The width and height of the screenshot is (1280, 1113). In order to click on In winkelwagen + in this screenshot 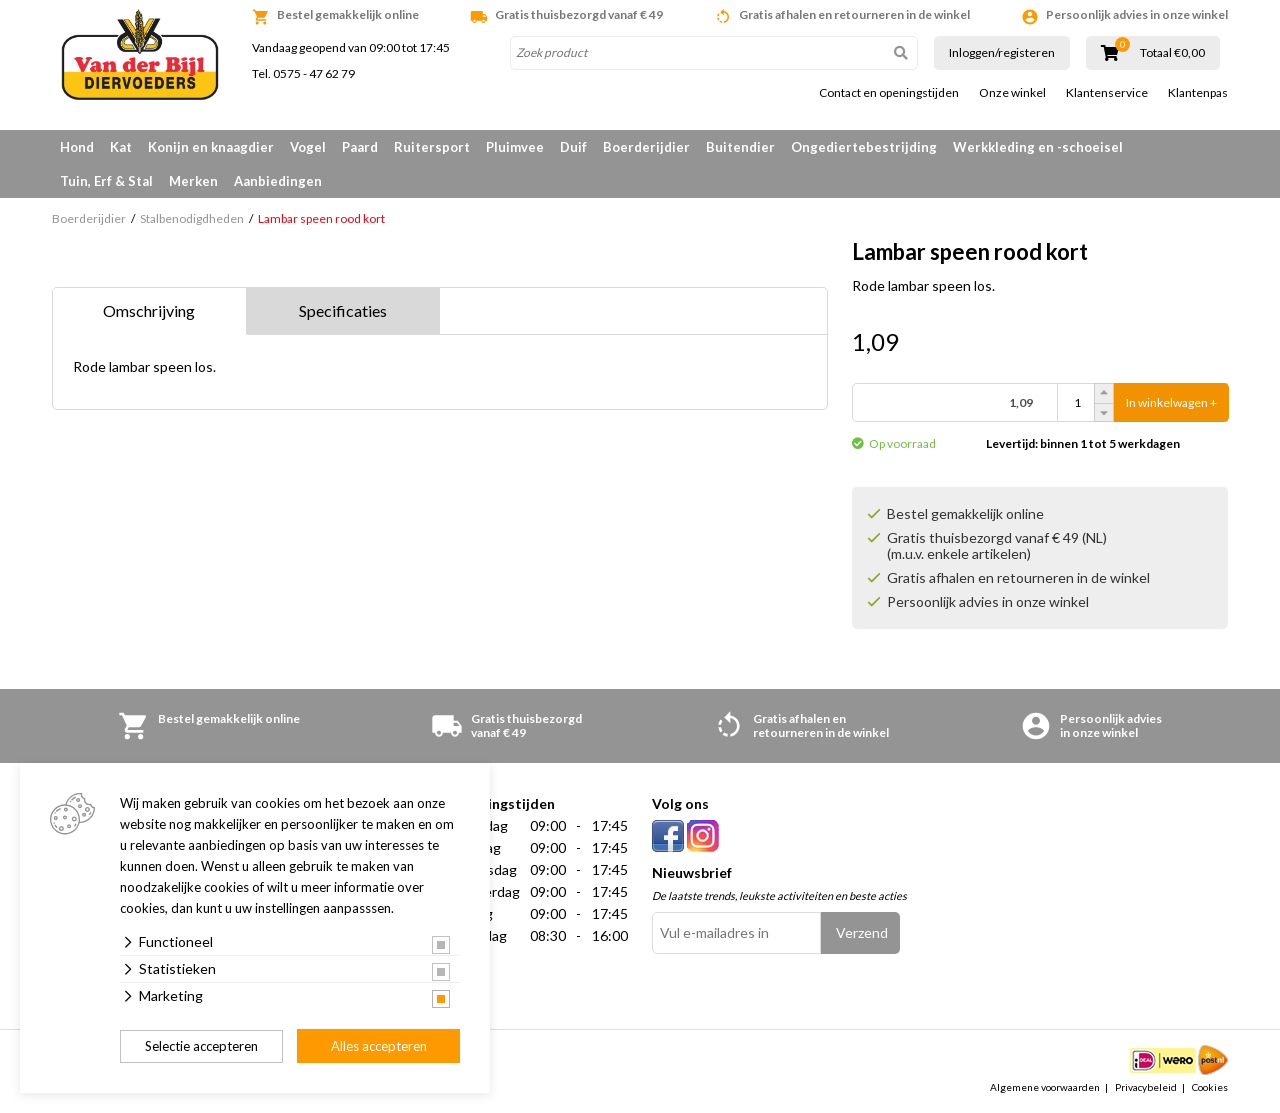, I will do `click(1171, 402)`.